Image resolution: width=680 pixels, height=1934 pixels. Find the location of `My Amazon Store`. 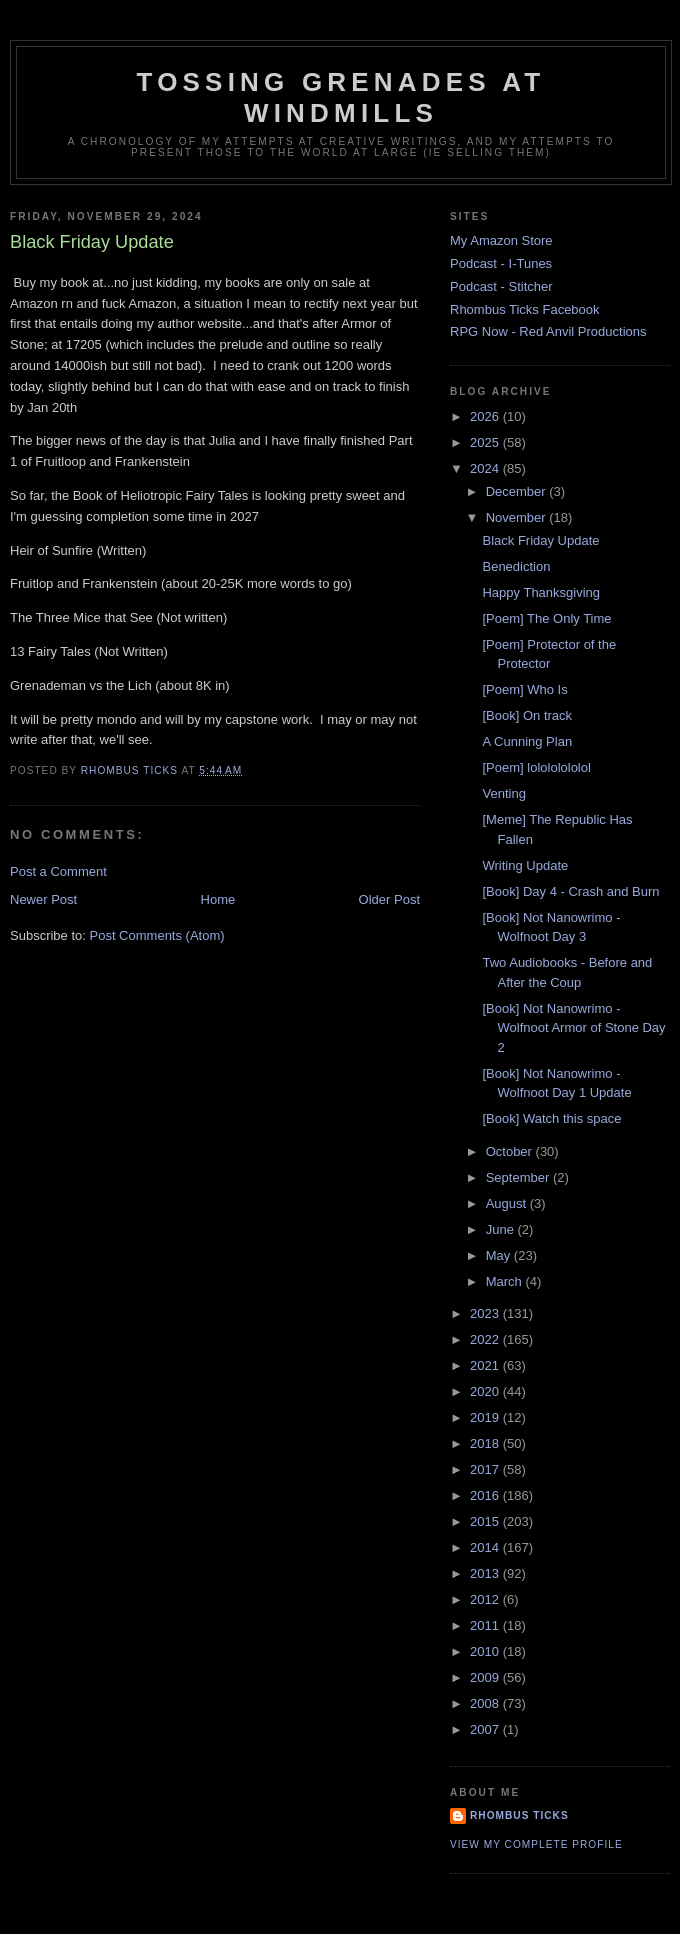

My Amazon Store is located at coordinates (501, 240).